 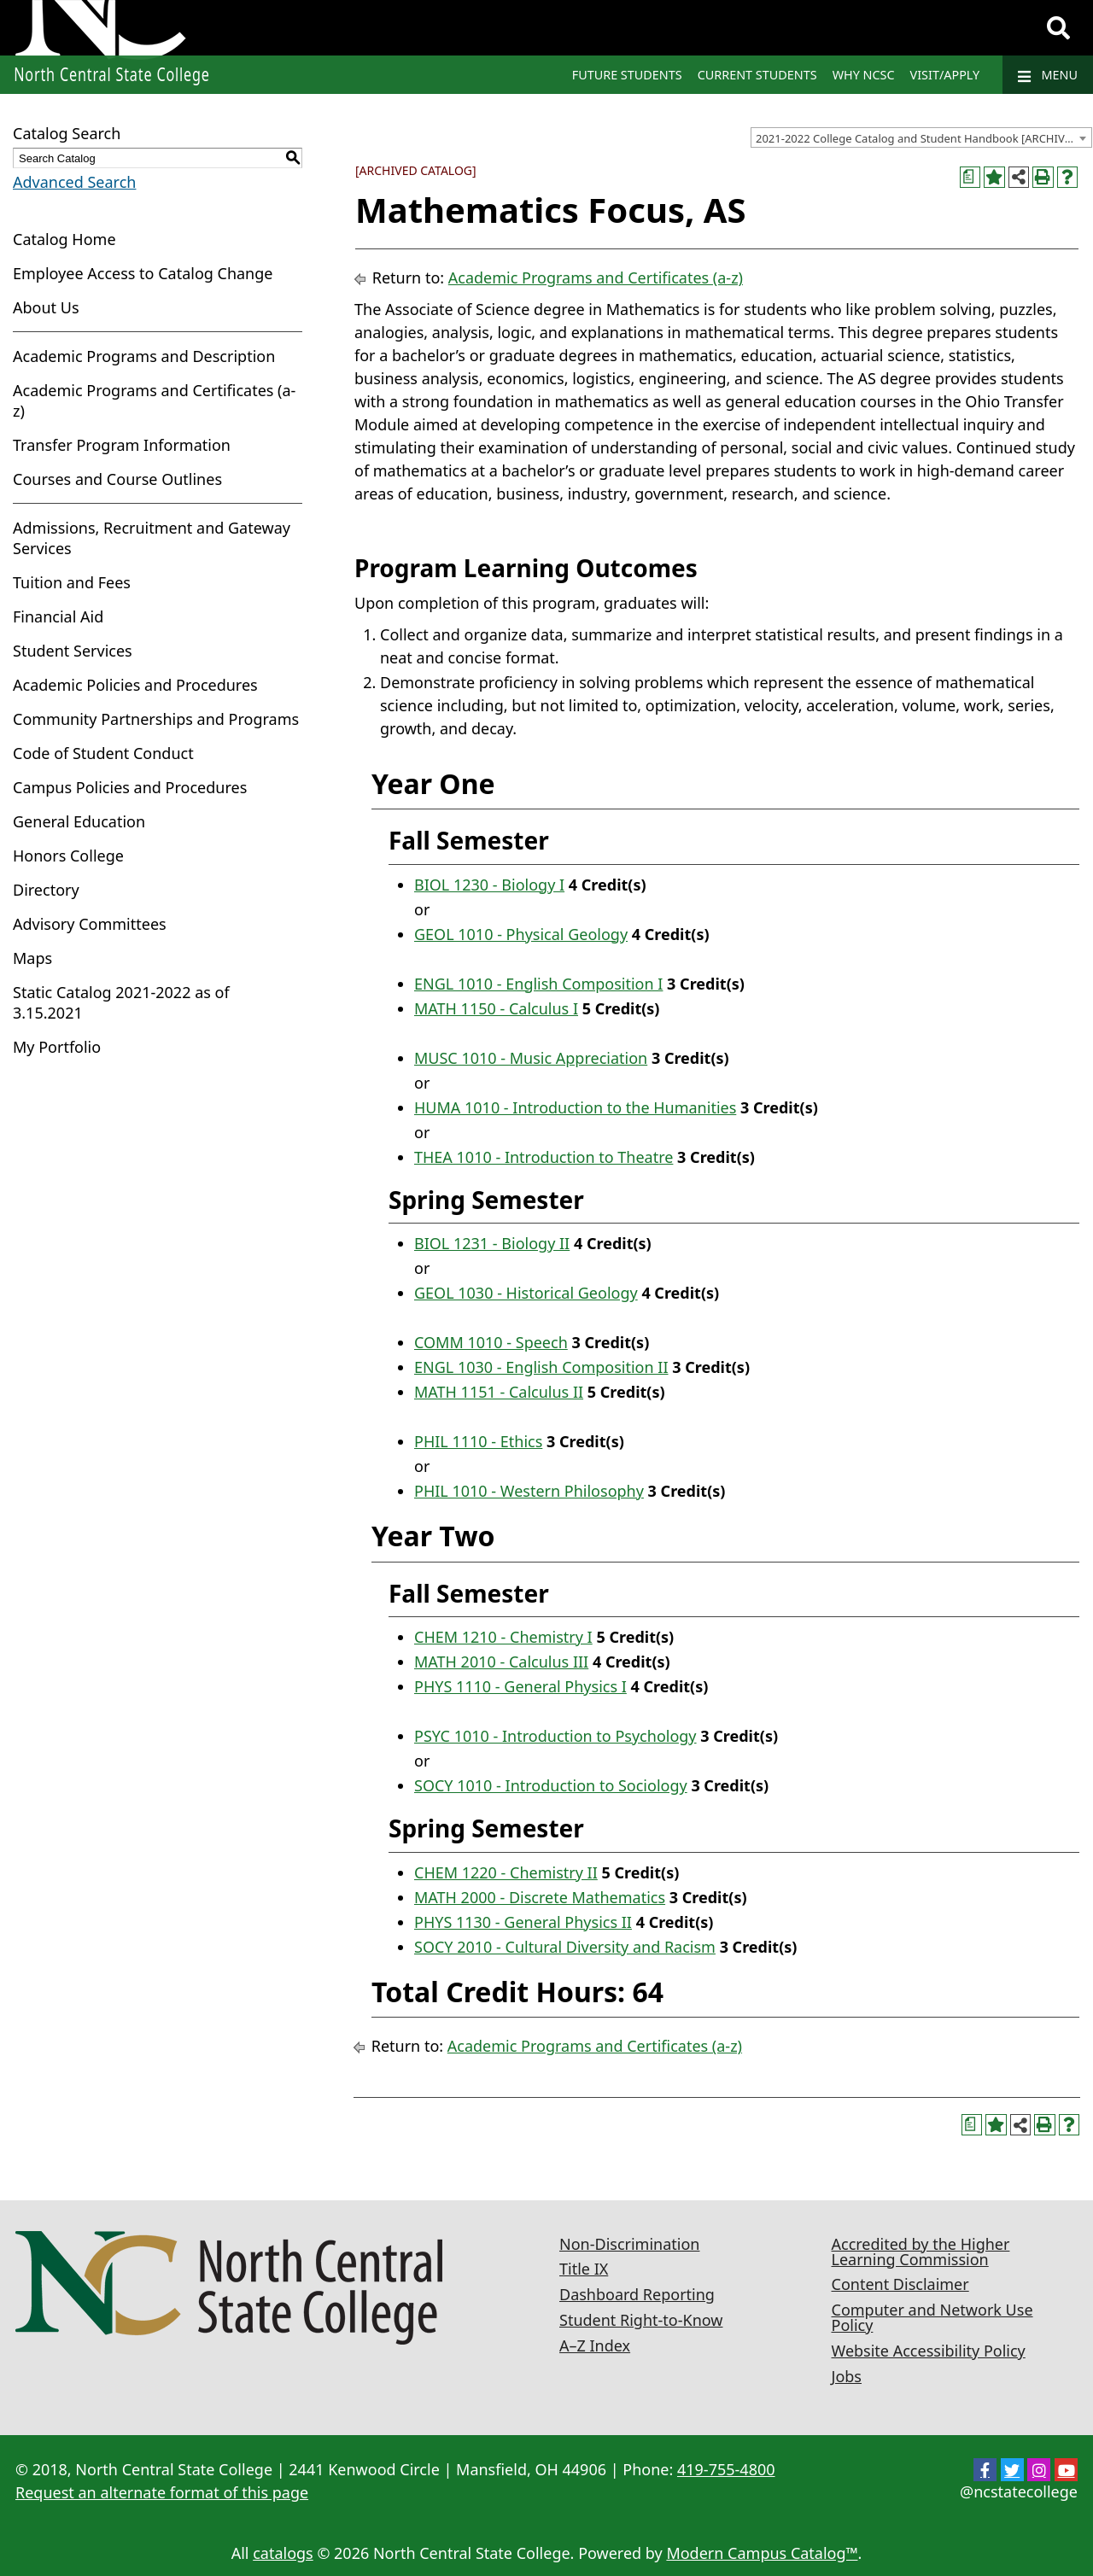 What do you see at coordinates (90, 924) in the screenshot?
I see `Advisory Committees` at bounding box center [90, 924].